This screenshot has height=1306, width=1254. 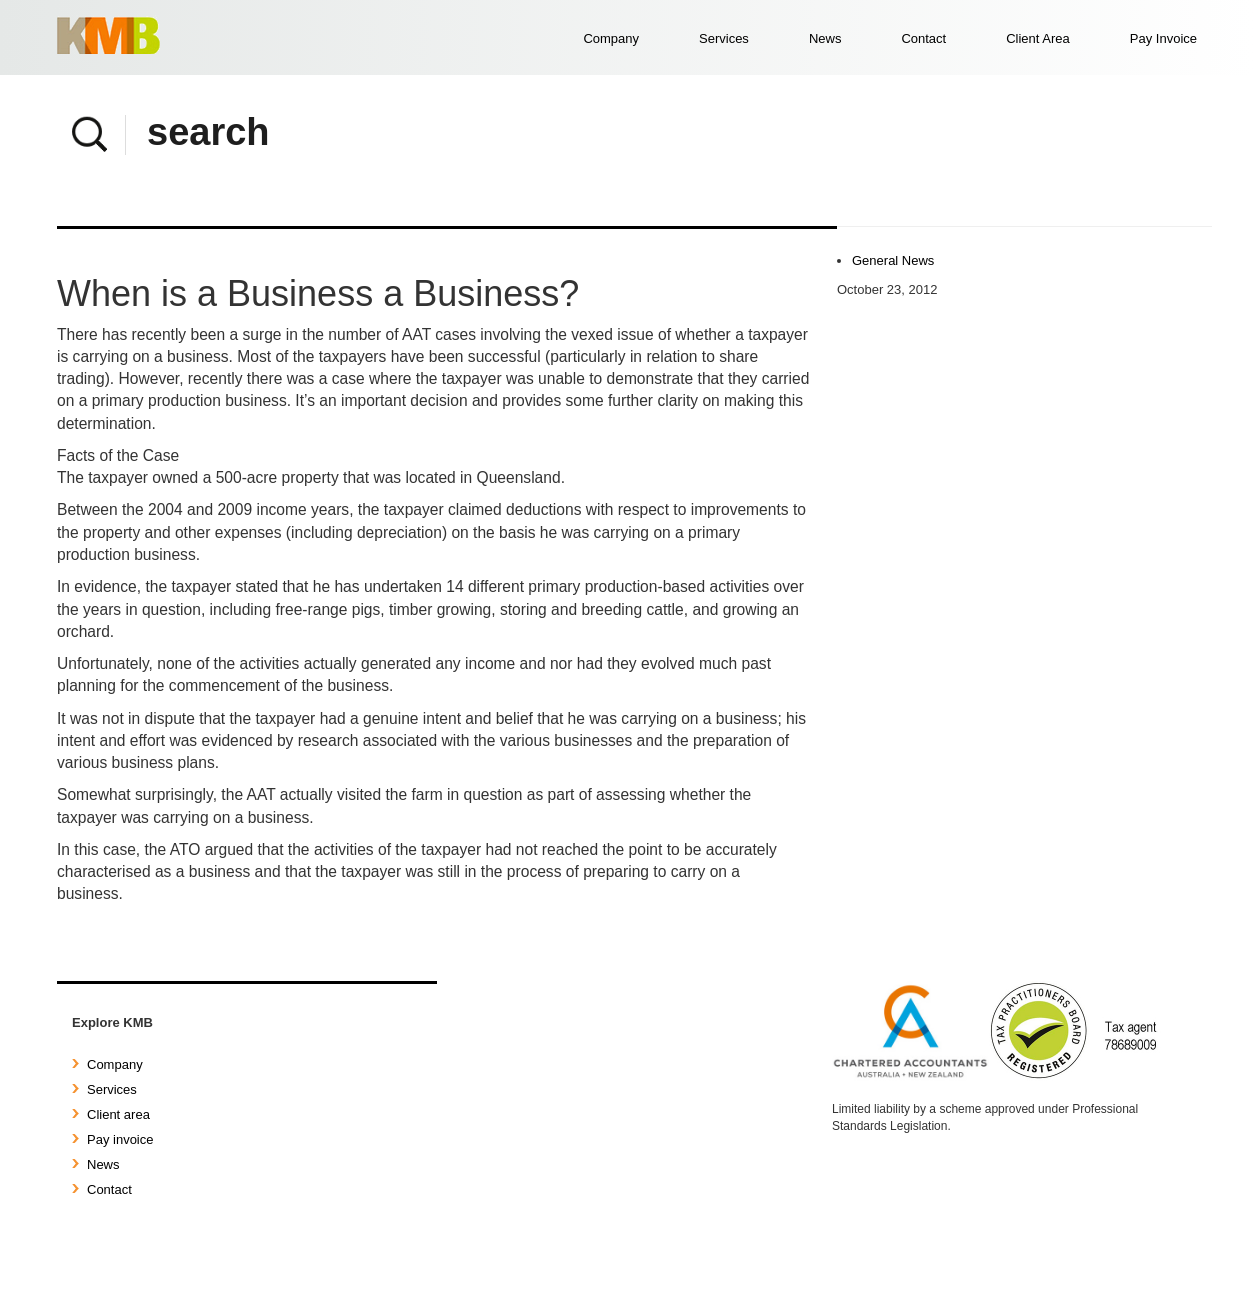 I want to click on Client area, so click(x=111, y=1114).